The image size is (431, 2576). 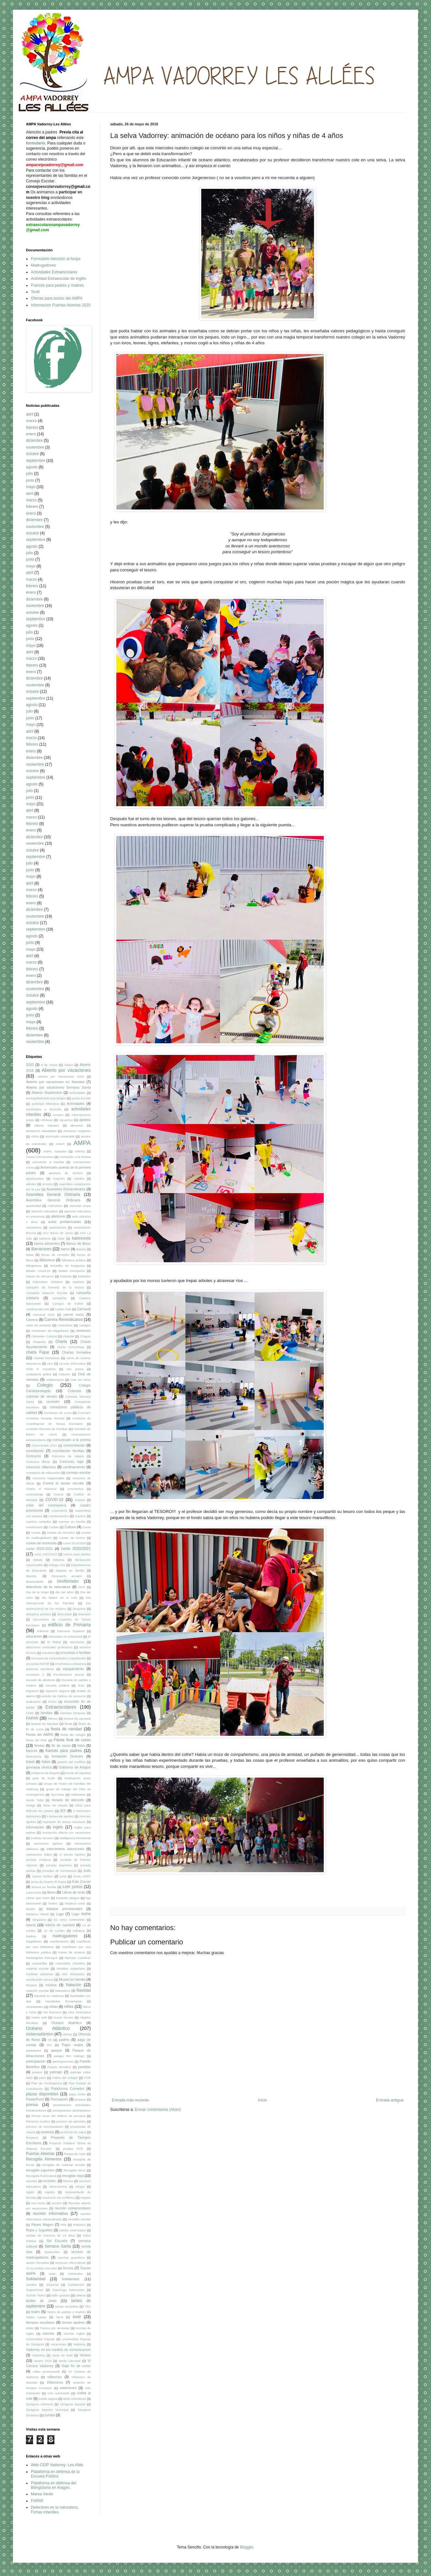 I want to click on boletín inscripción, so click(x=71, y=1271).